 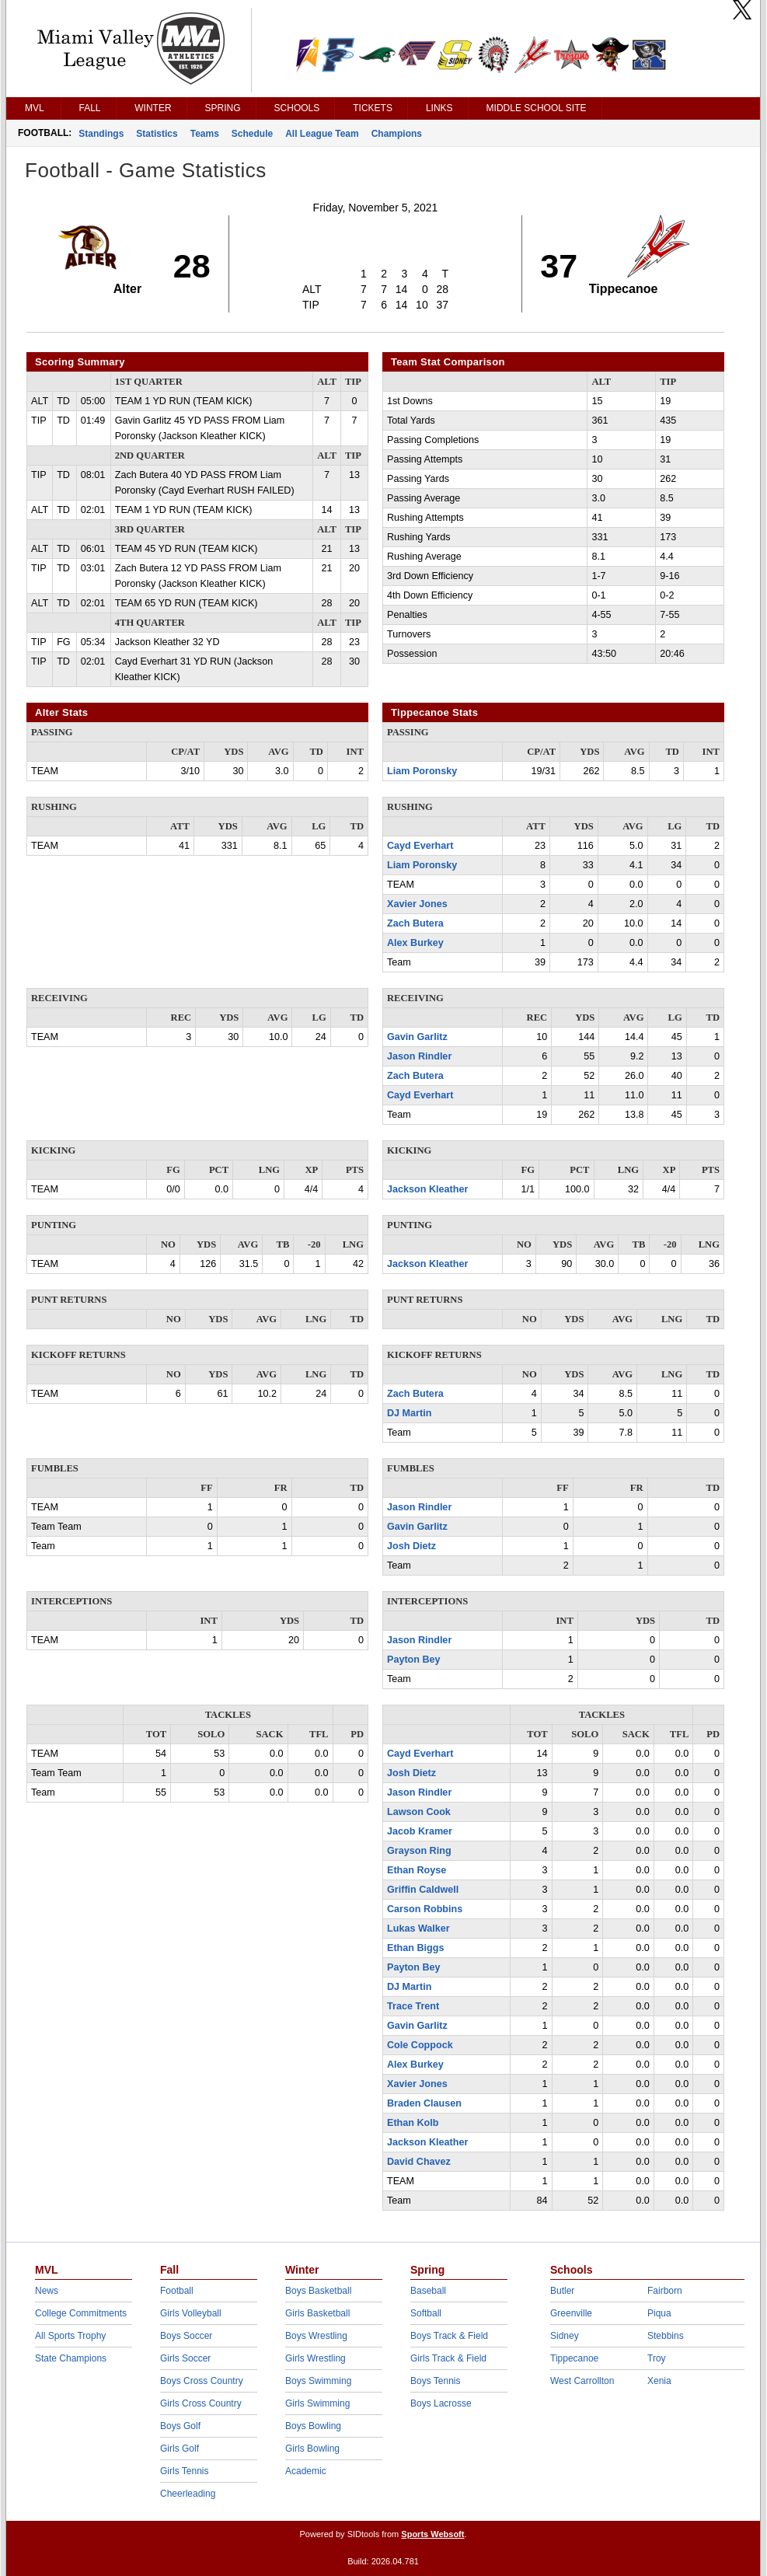 What do you see at coordinates (420, 845) in the screenshot?
I see `Cayd Everhart` at bounding box center [420, 845].